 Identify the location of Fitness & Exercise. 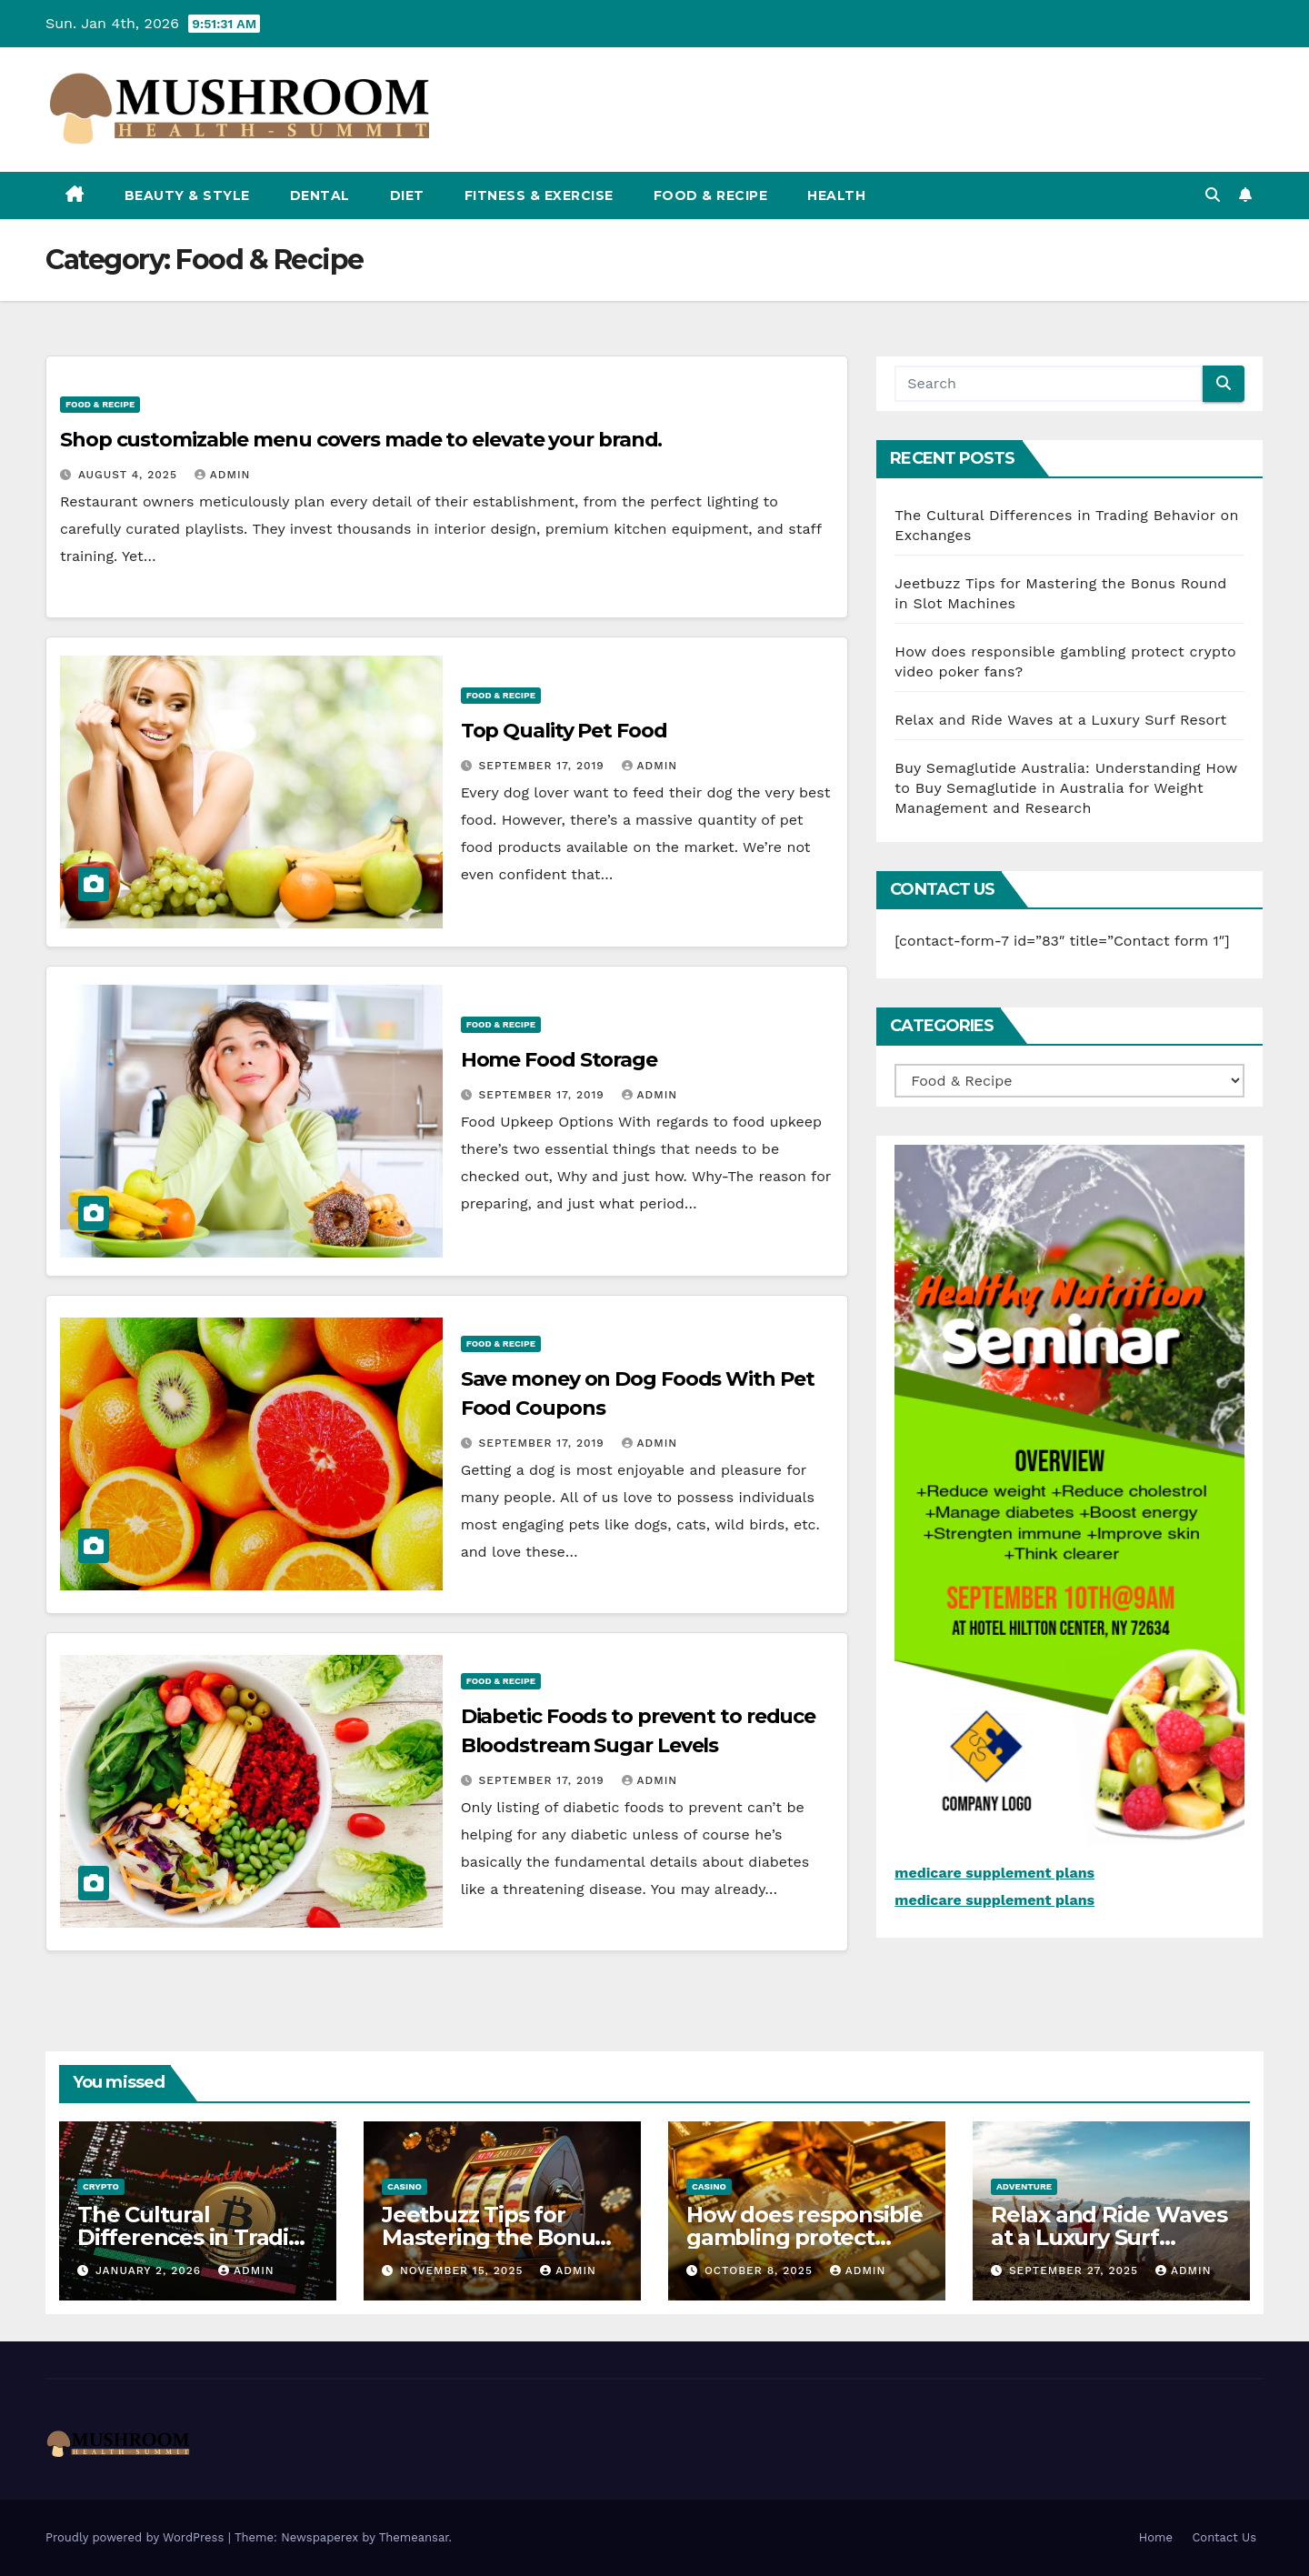
(539, 195).